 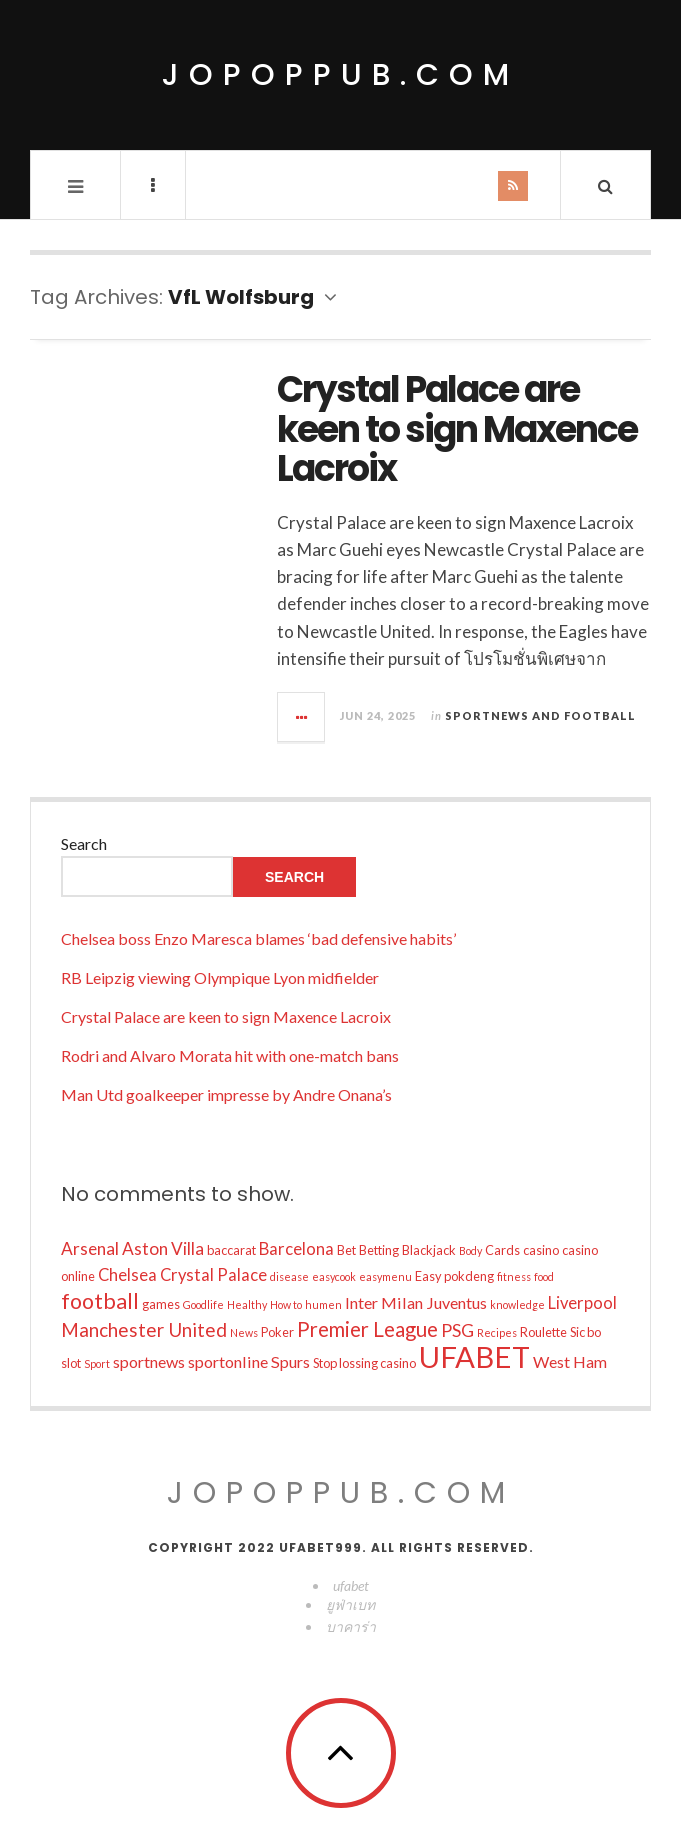 What do you see at coordinates (470, 1250) in the screenshot?
I see `Body [Body (8 items)]` at bounding box center [470, 1250].